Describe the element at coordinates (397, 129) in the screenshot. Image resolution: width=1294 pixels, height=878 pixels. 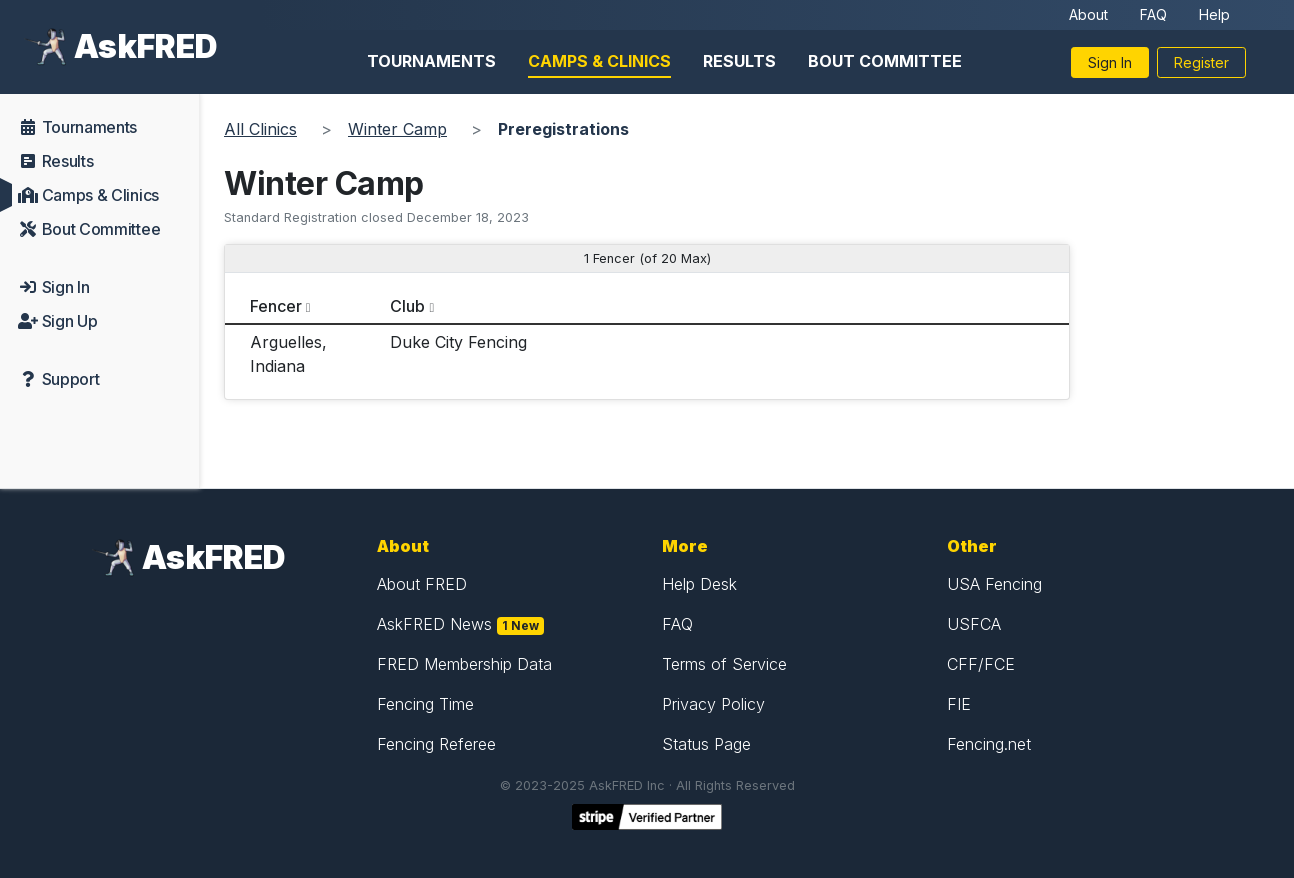
I see `Winter Camp` at that location.